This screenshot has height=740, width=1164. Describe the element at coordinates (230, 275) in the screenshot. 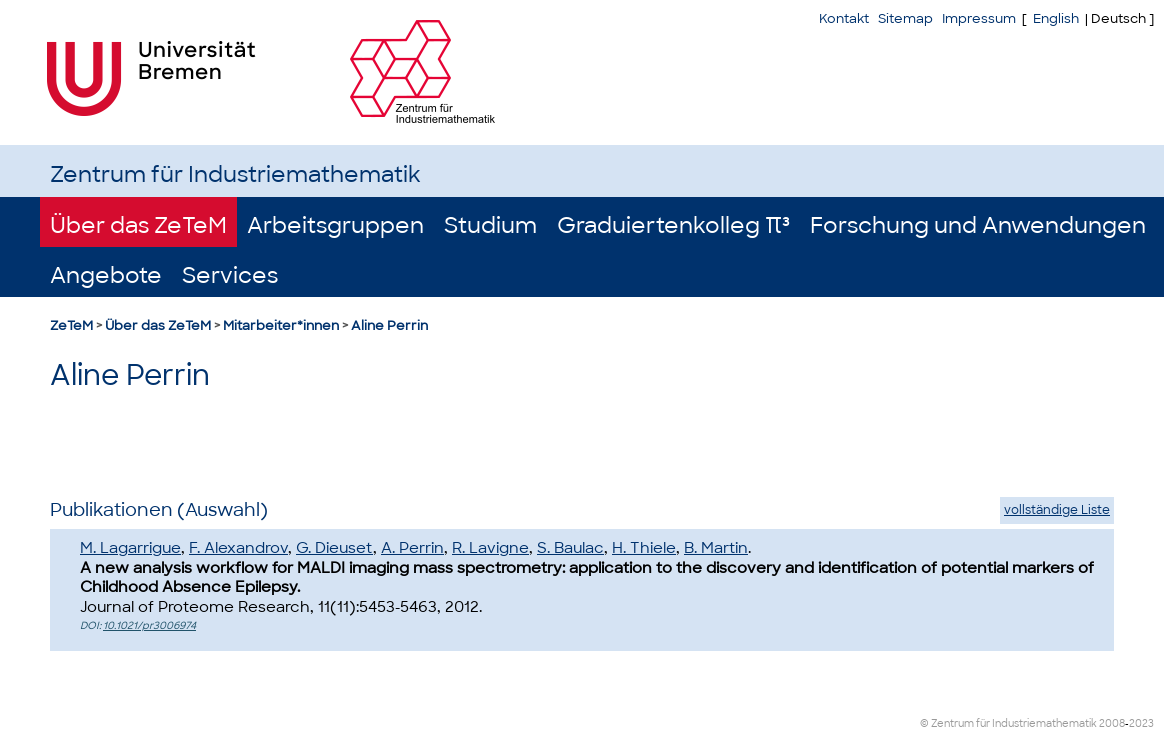

I see `Services` at that location.